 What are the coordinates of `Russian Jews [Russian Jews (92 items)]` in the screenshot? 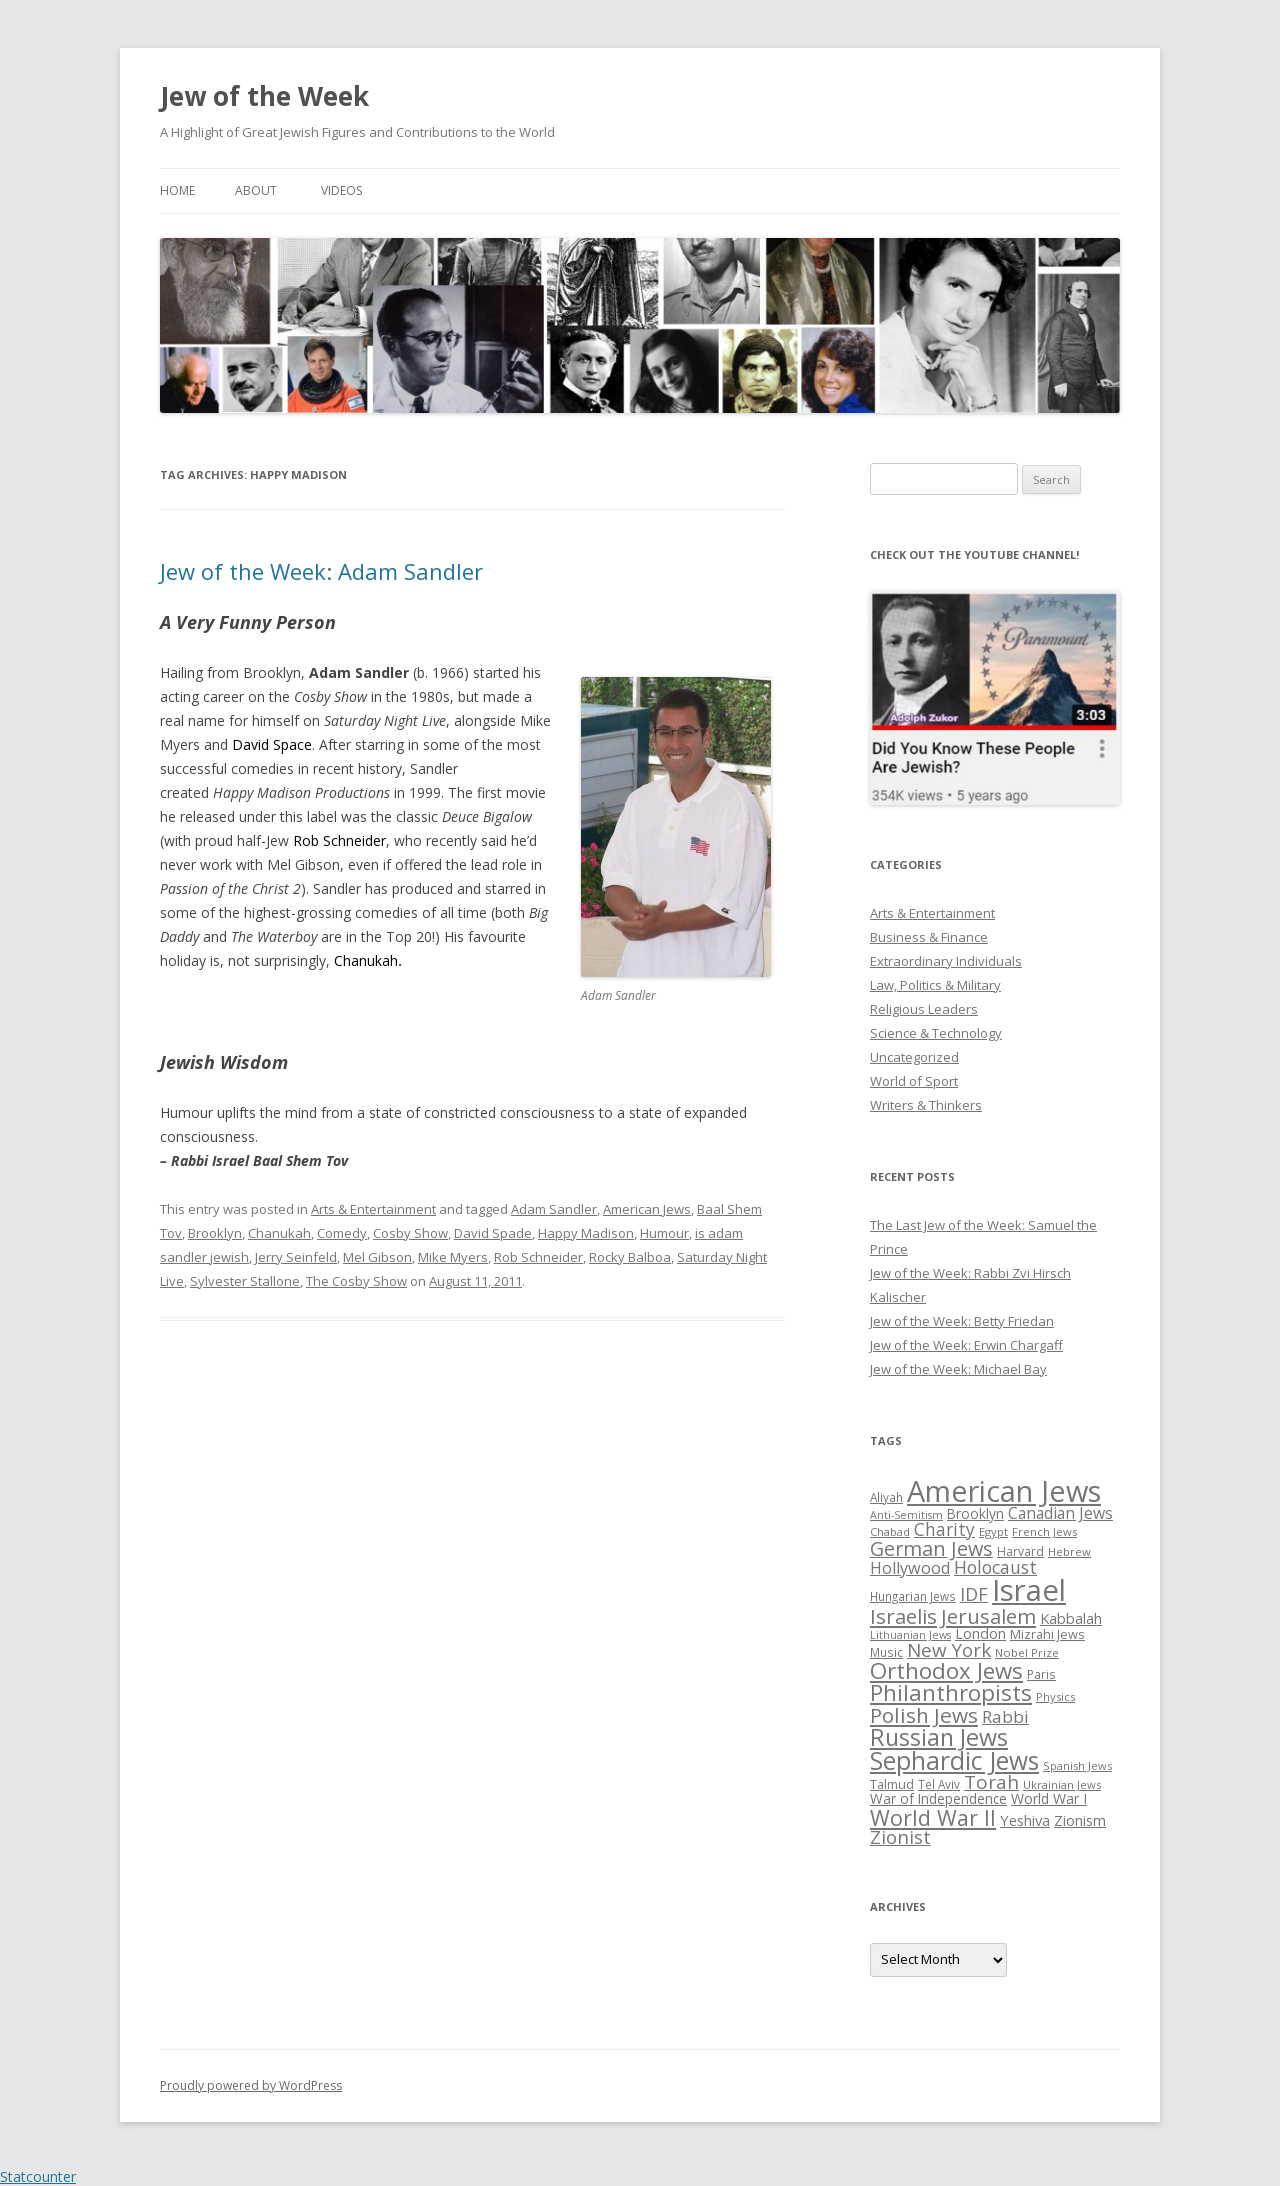 It's located at (939, 1737).